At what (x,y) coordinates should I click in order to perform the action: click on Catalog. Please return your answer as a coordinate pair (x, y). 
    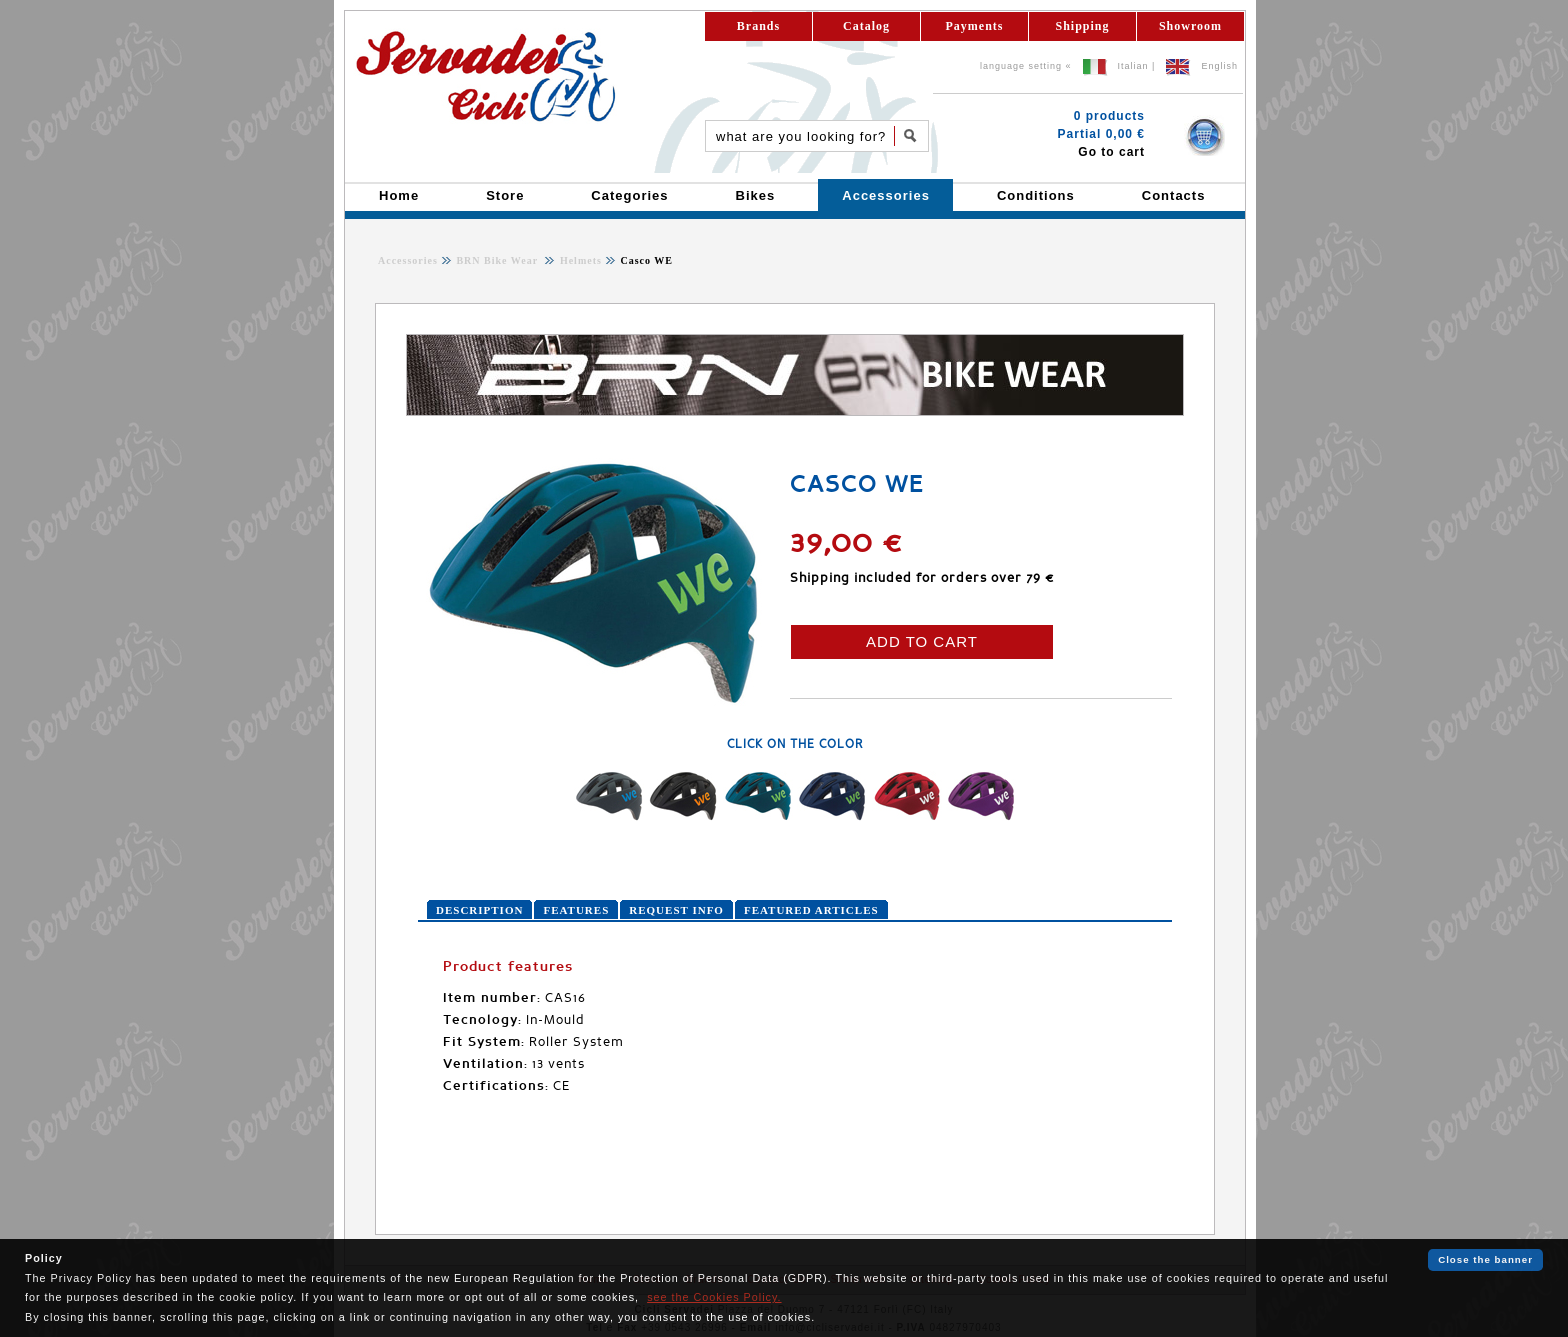
    Looking at the image, I should click on (866, 26).